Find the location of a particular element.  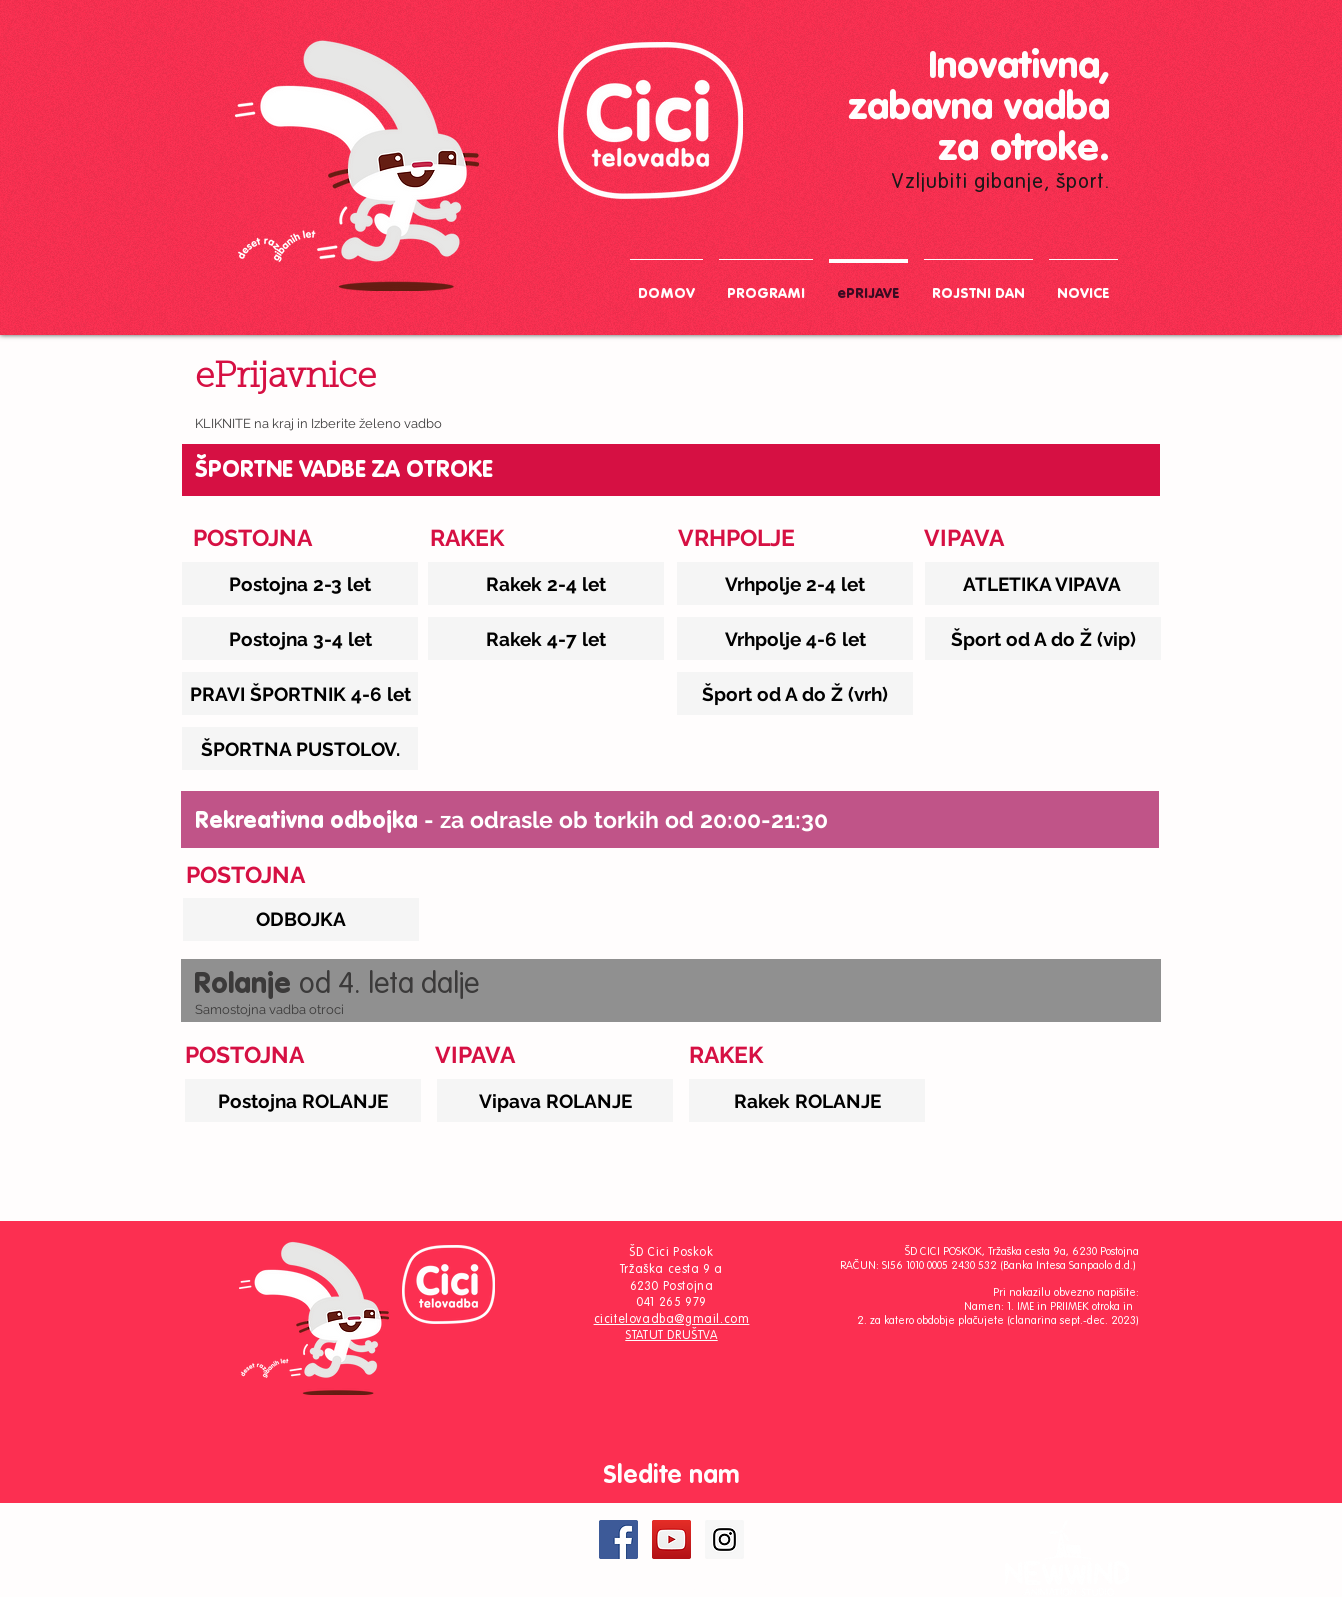

[Rakek 4-7 let] is located at coordinates (546, 638).